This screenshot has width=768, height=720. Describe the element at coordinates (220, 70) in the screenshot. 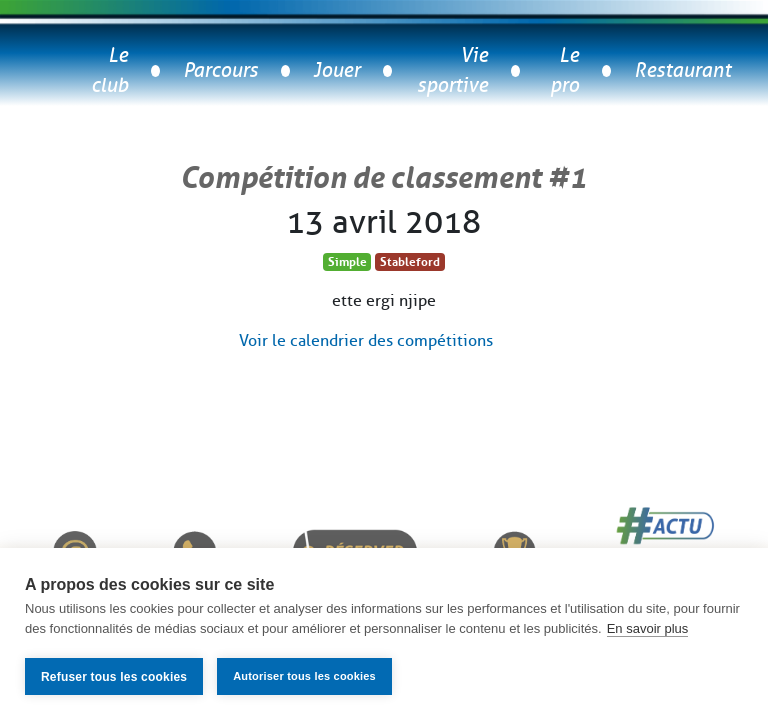

I see `Parcours` at that location.